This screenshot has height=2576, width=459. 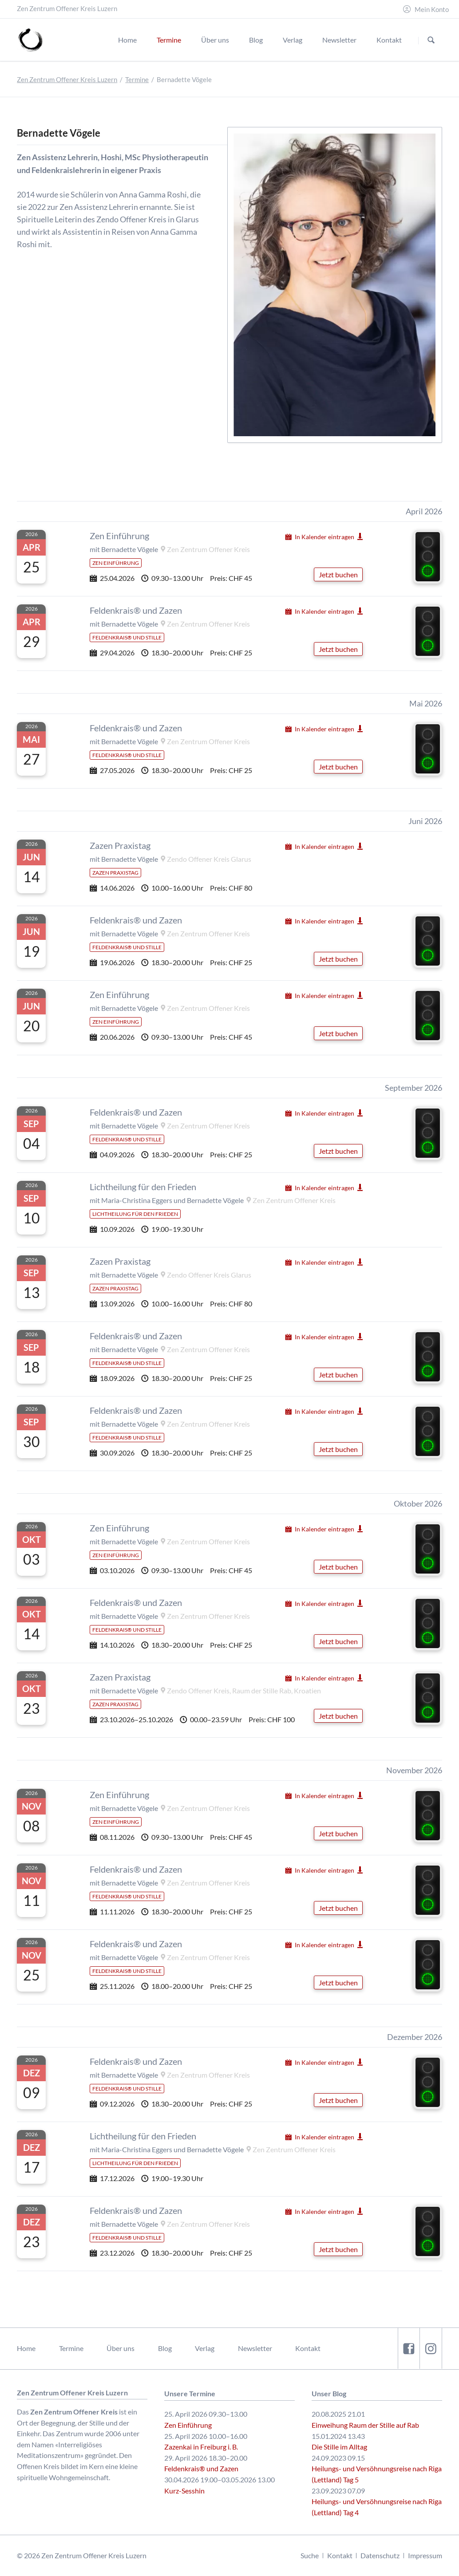 What do you see at coordinates (380, 2555) in the screenshot?
I see `Datenschutz` at bounding box center [380, 2555].